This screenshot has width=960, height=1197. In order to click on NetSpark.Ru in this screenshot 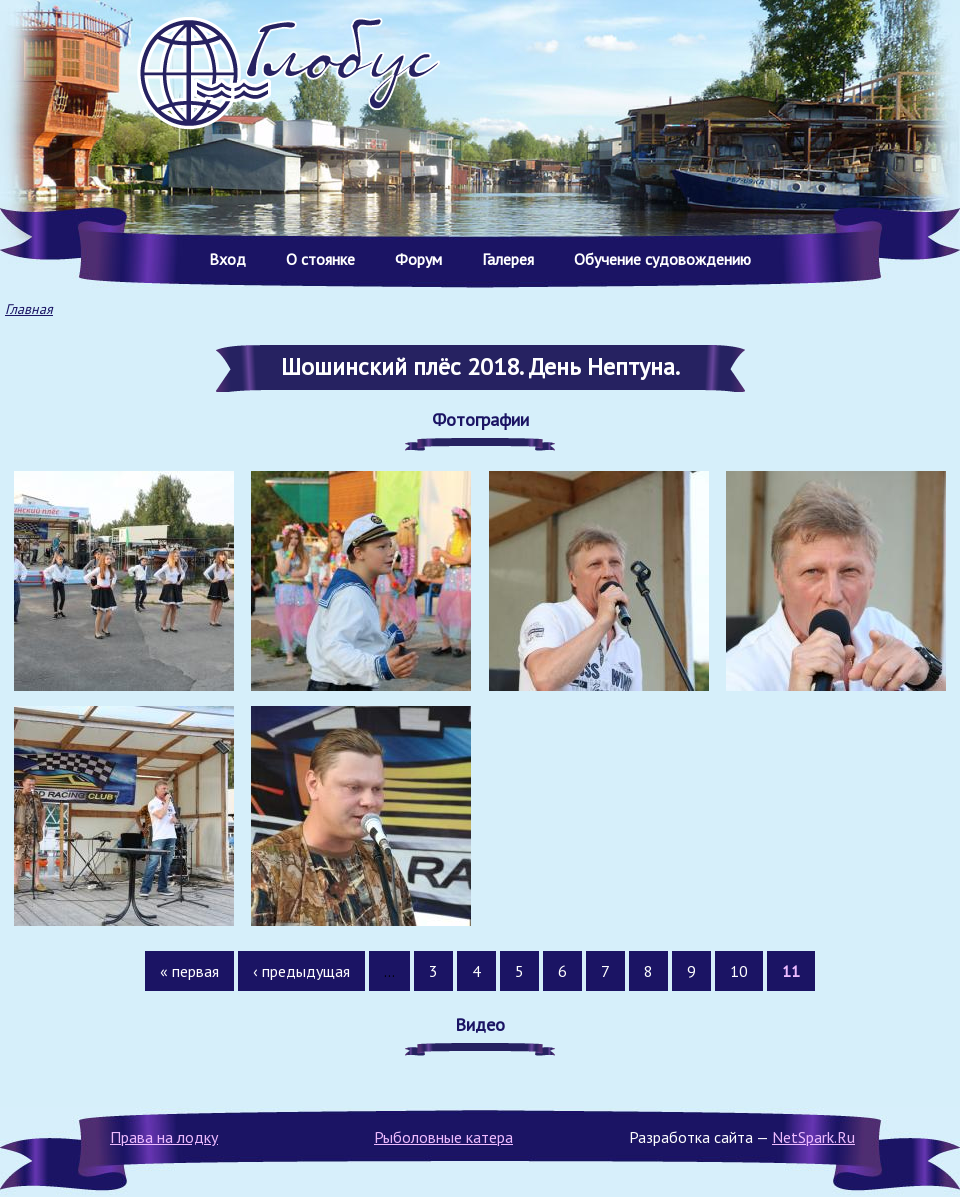, I will do `click(813, 1137)`.